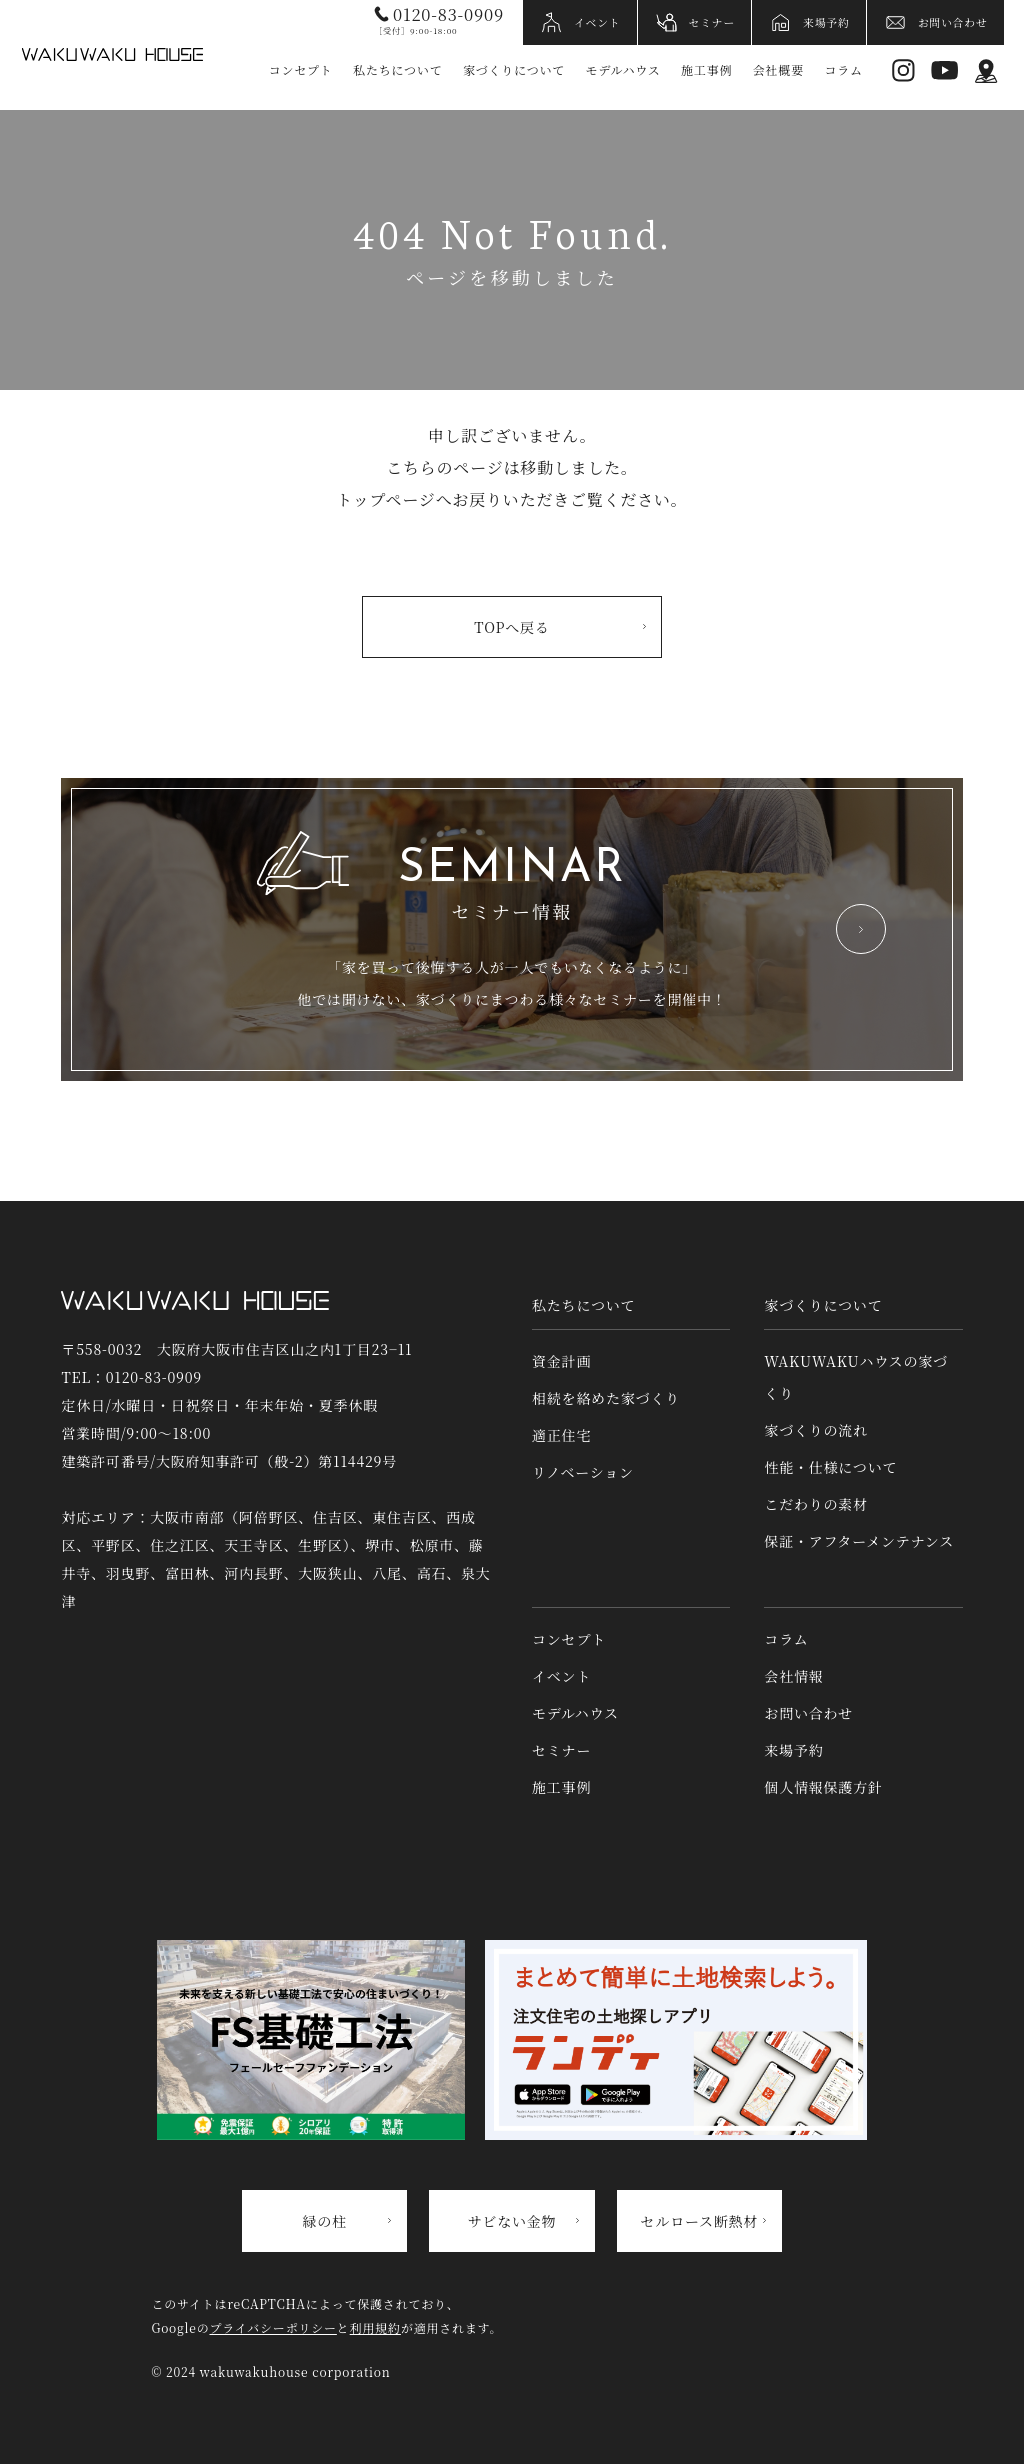 The width and height of the screenshot is (1024, 2464). I want to click on 保証・アフターメンテナンス, so click(859, 1541).